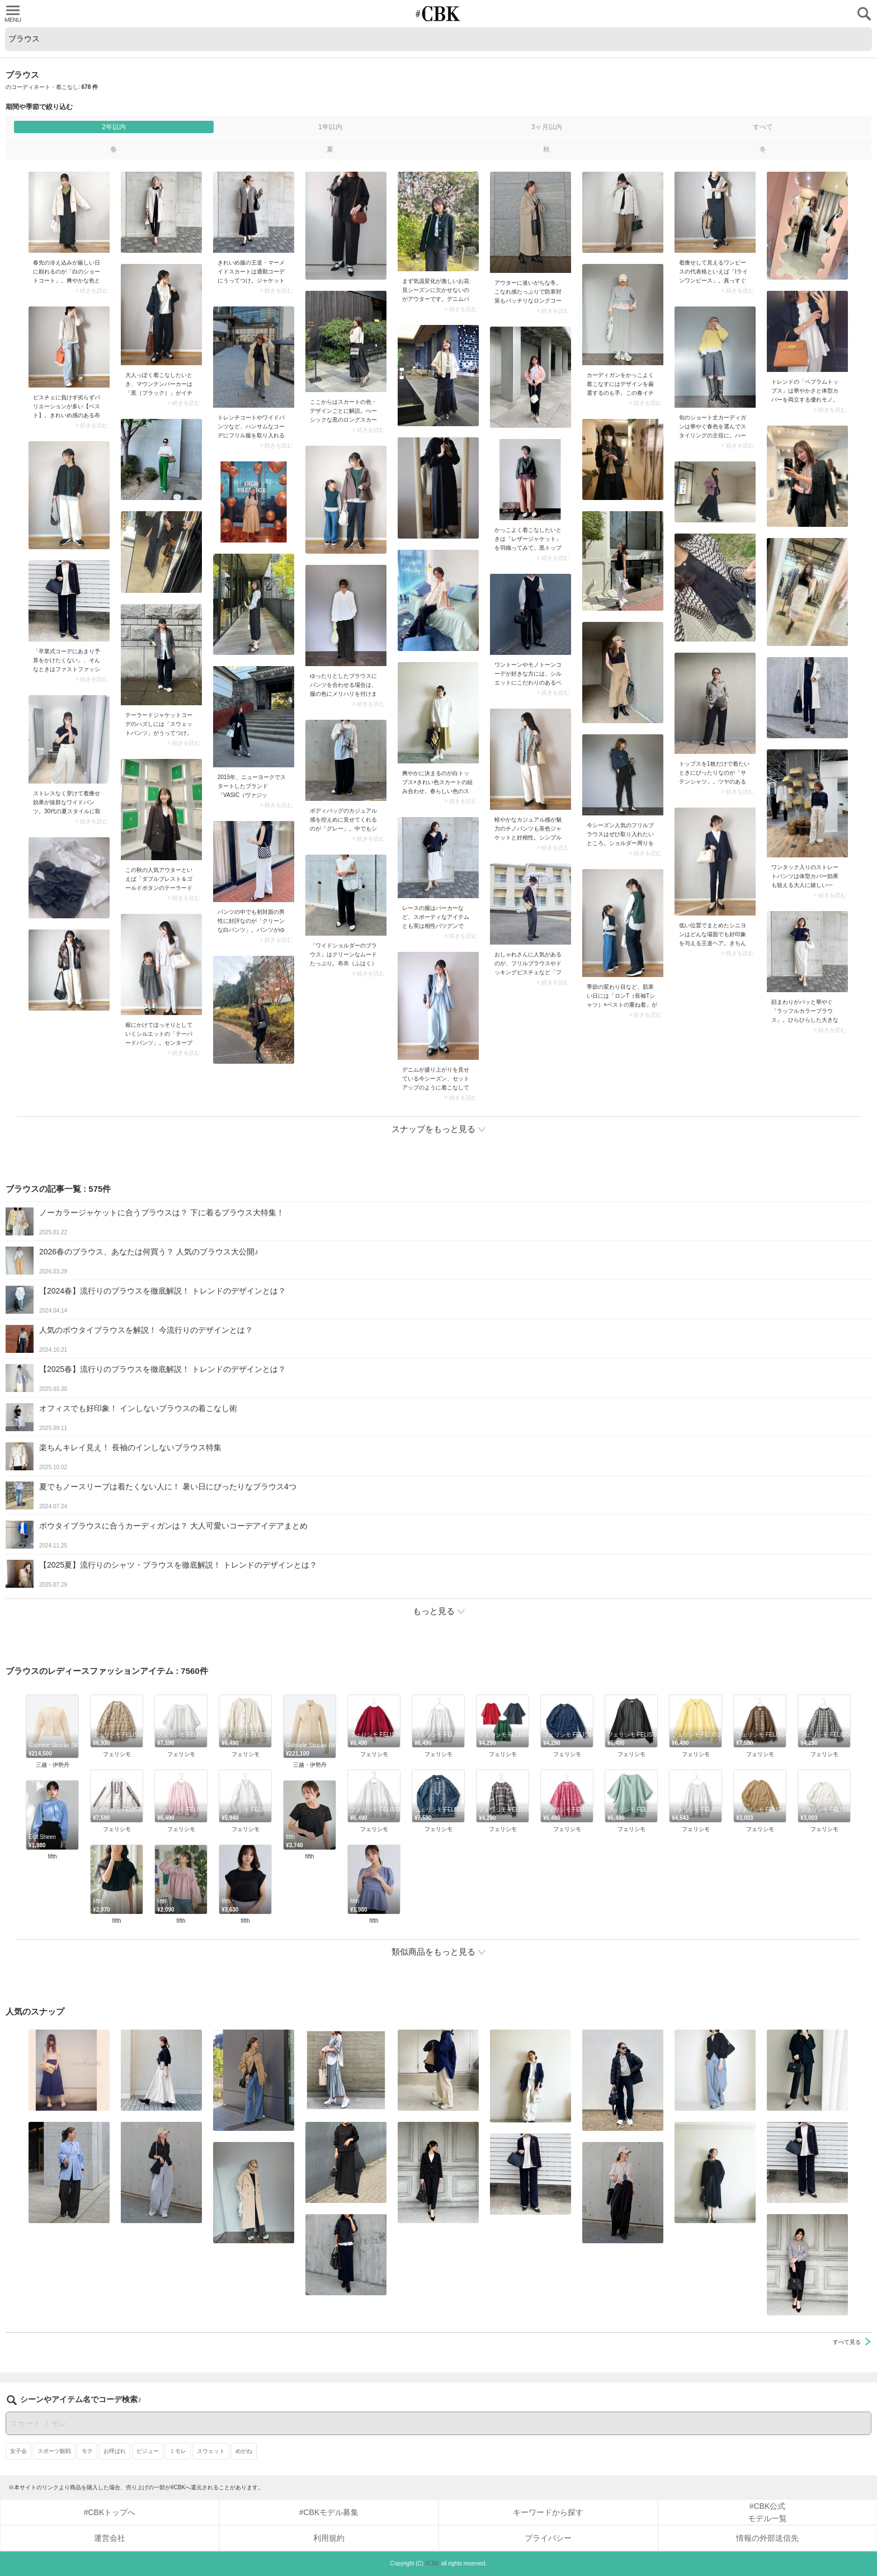 Image resolution: width=877 pixels, height=2576 pixels. Describe the element at coordinates (147, 2451) in the screenshot. I see `ビジュー` at that location.